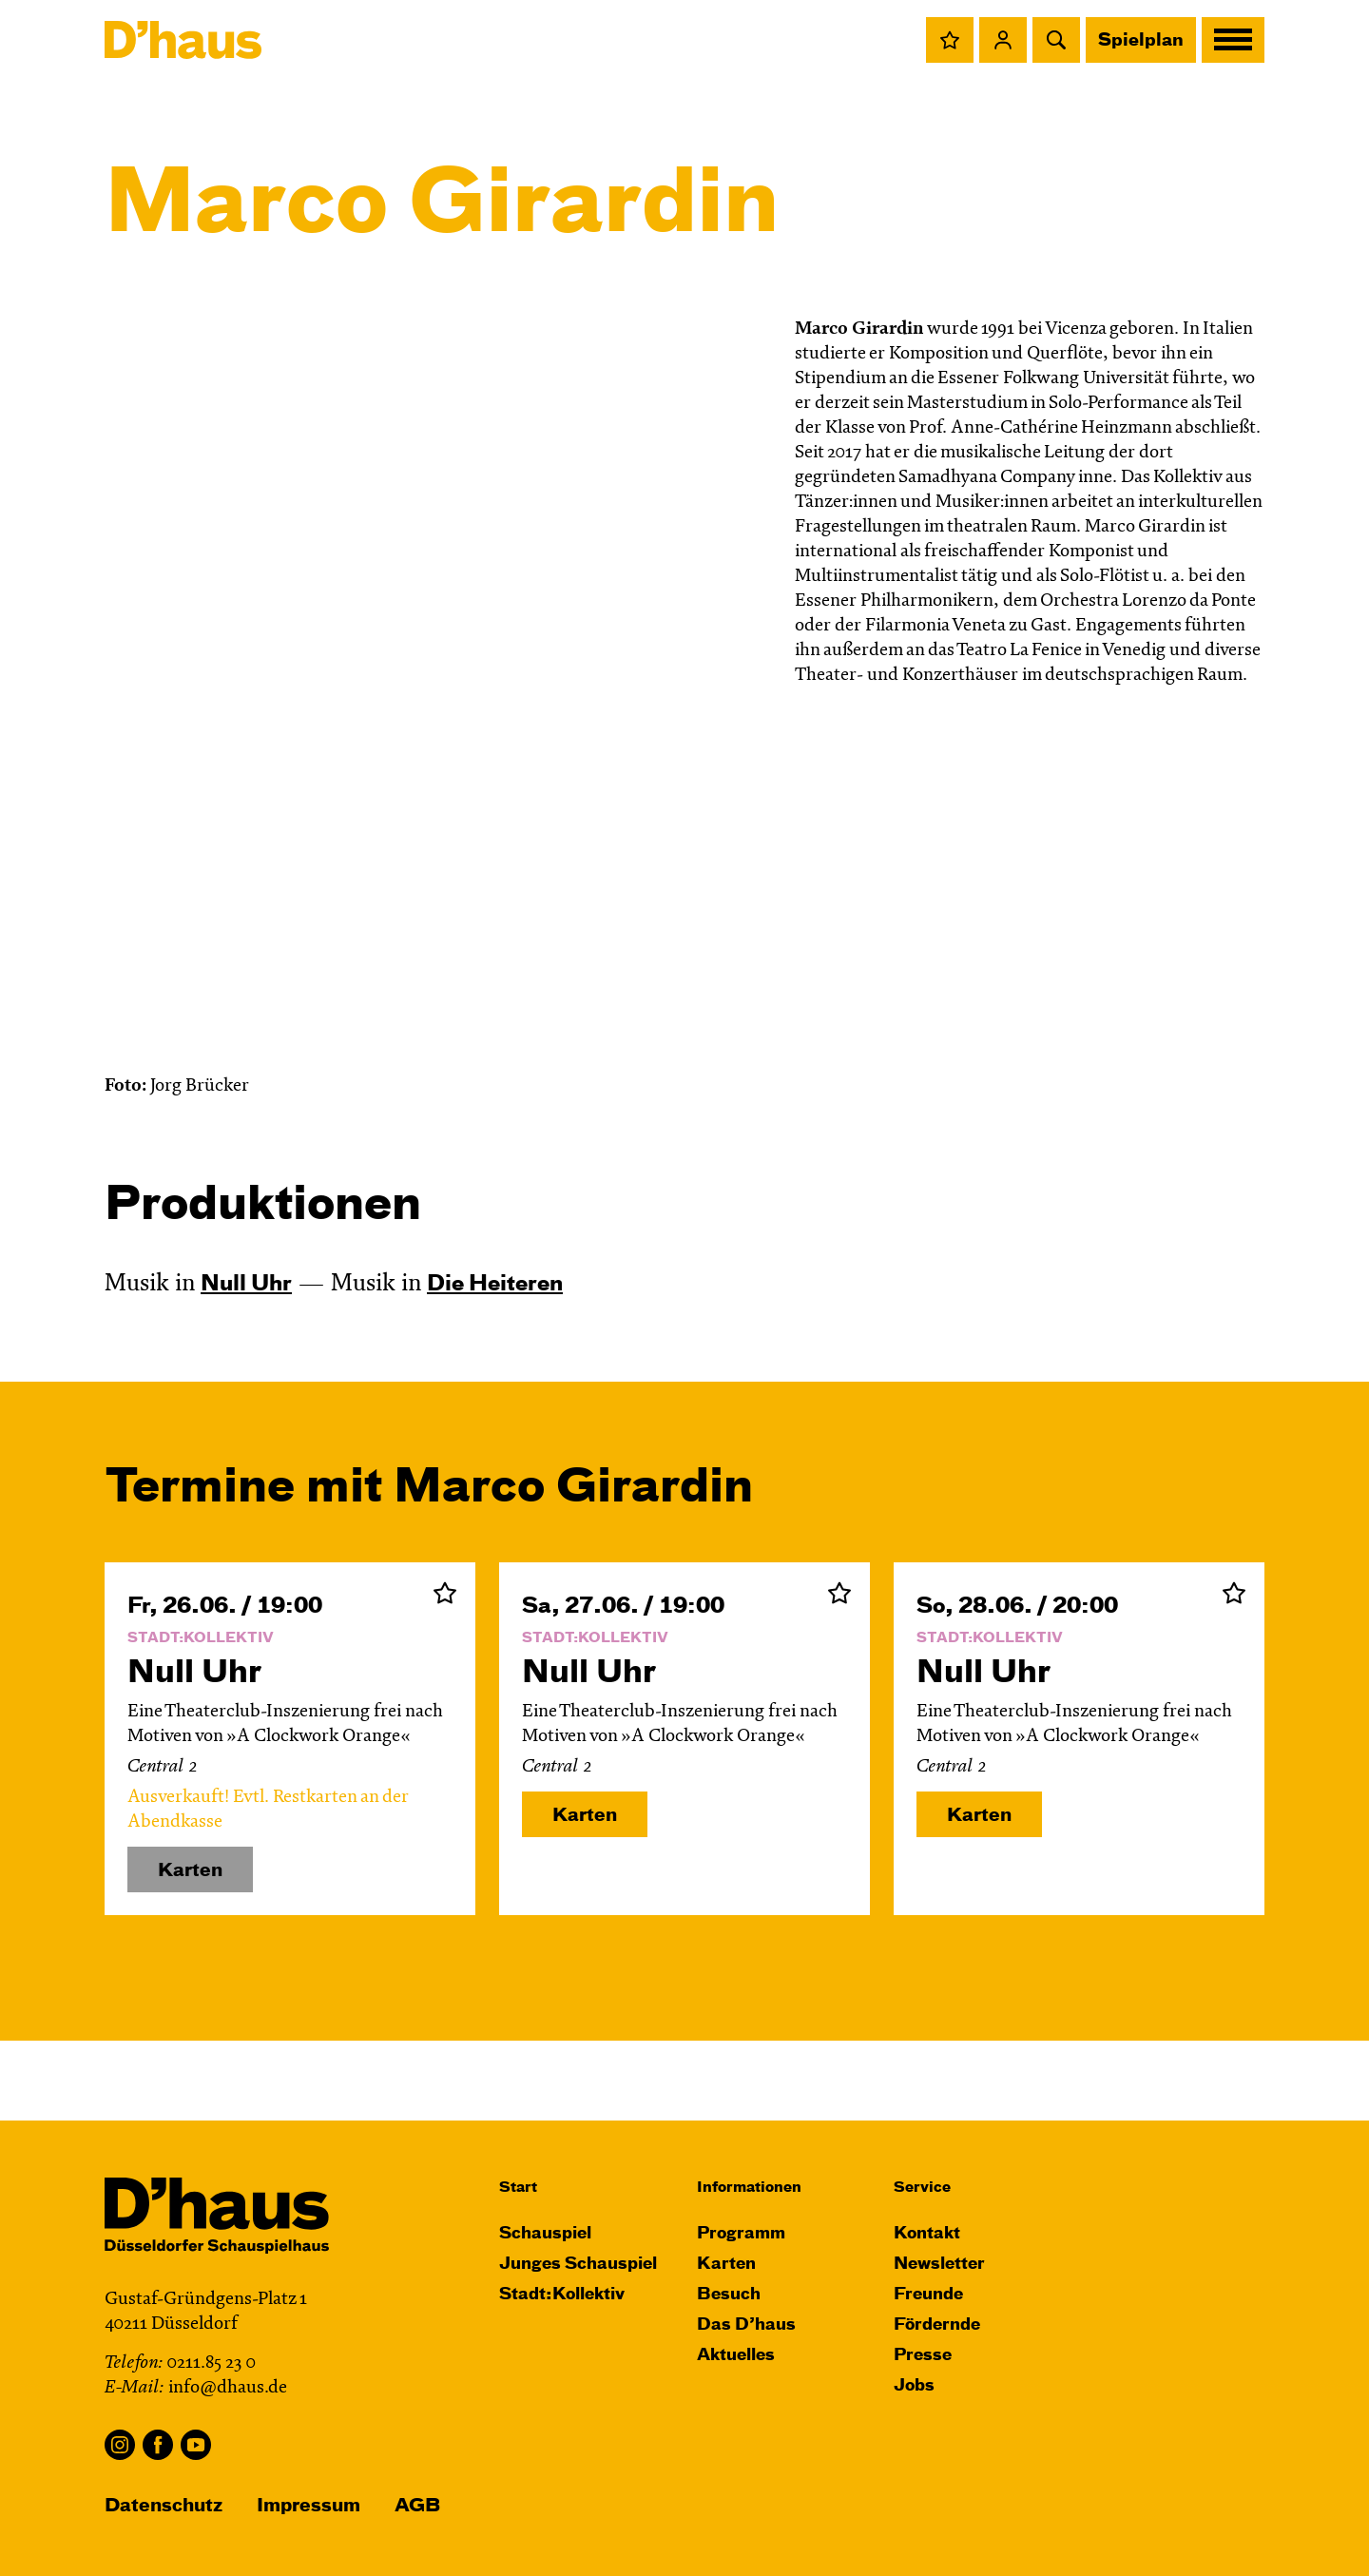  What do you see at coordinates (914, 2386) in the screenshot?
I see `Jobs` at bounding box center [914, 2386].